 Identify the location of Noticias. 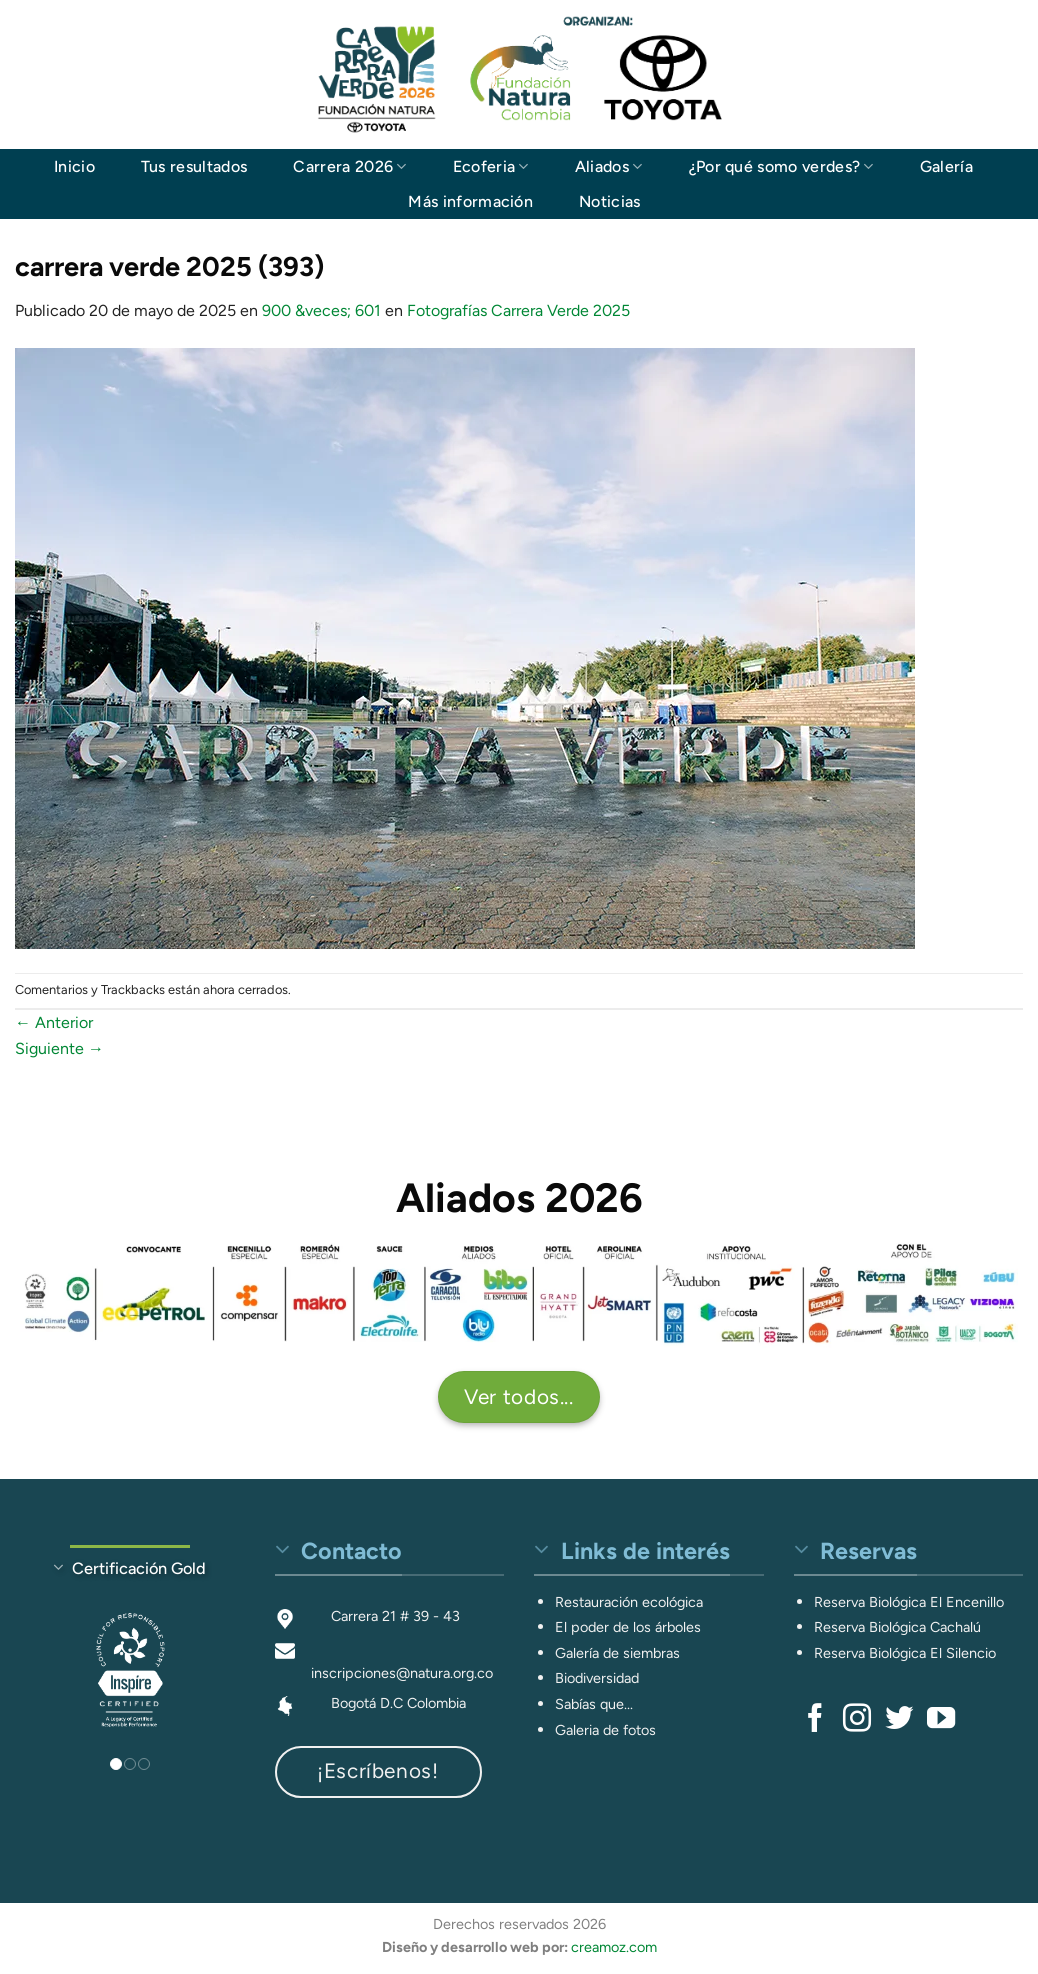
(610, 201).